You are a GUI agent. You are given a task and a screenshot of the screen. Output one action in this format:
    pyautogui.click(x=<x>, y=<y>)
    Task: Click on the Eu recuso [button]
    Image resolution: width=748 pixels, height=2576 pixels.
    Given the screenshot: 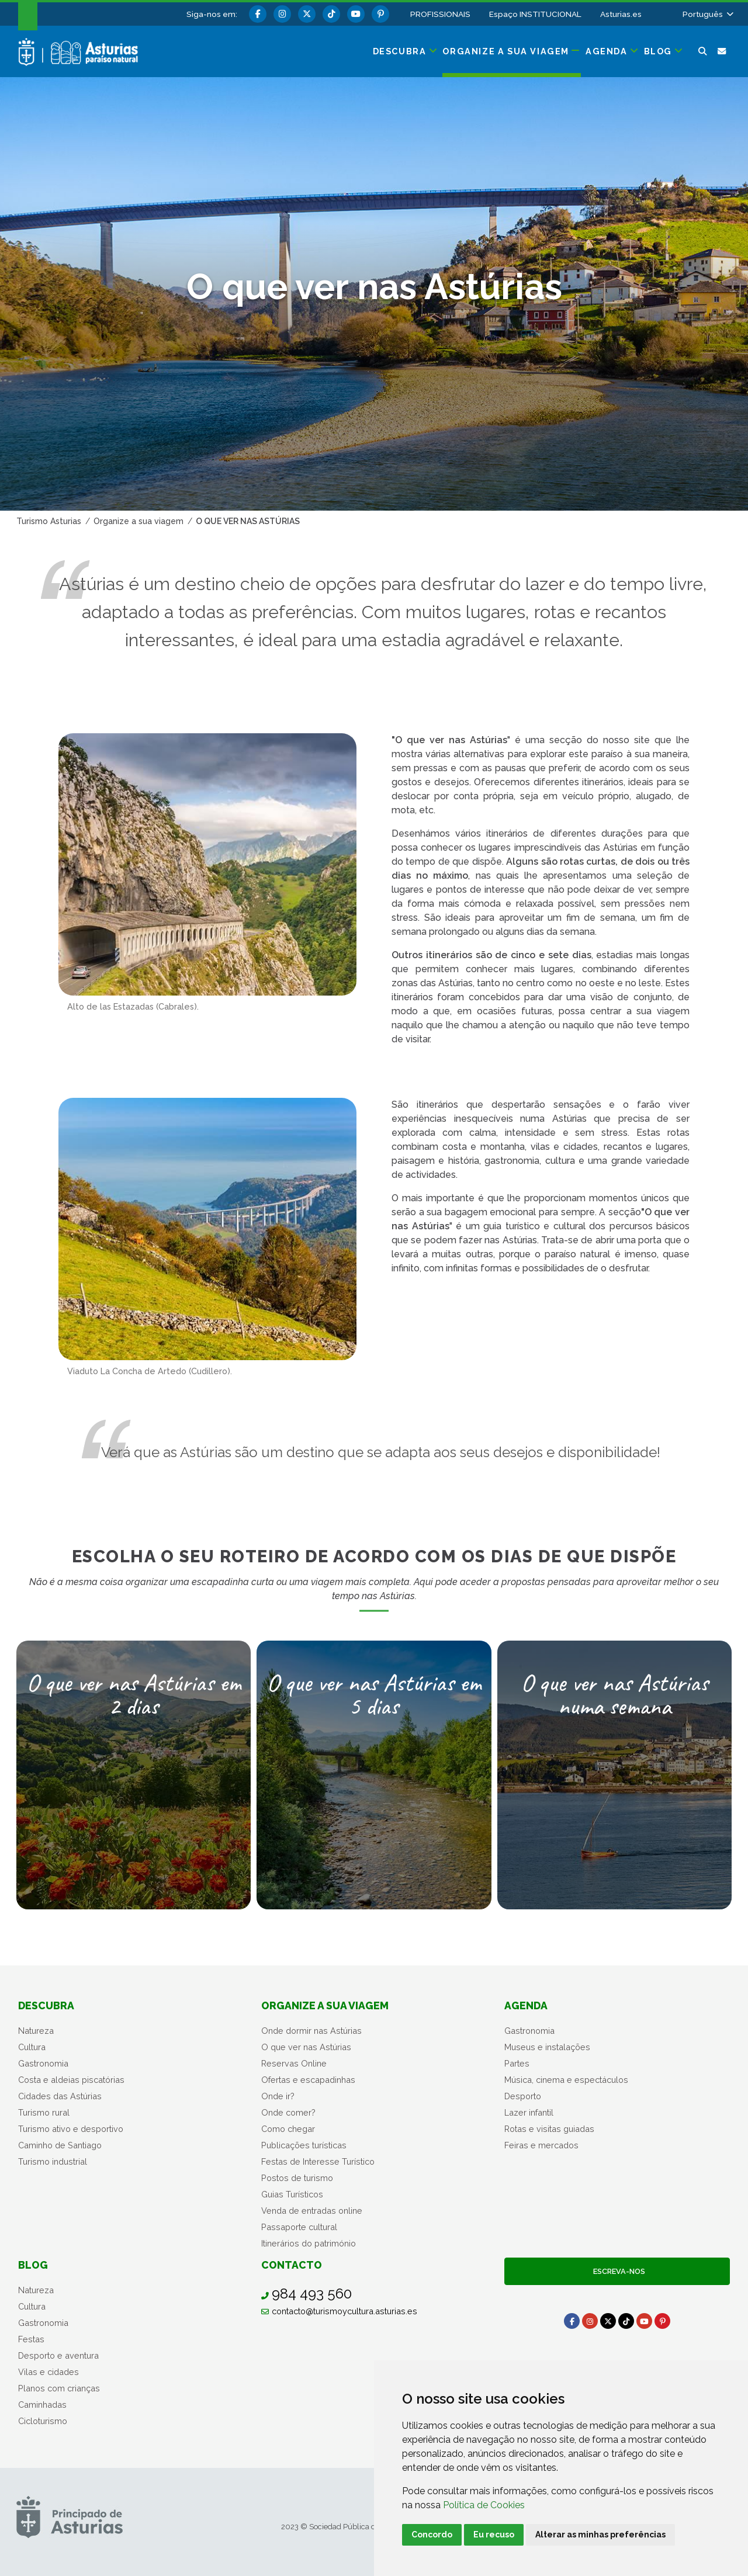 What is the action you would take?
    pyautogui.click(x=493, y=2534)
    